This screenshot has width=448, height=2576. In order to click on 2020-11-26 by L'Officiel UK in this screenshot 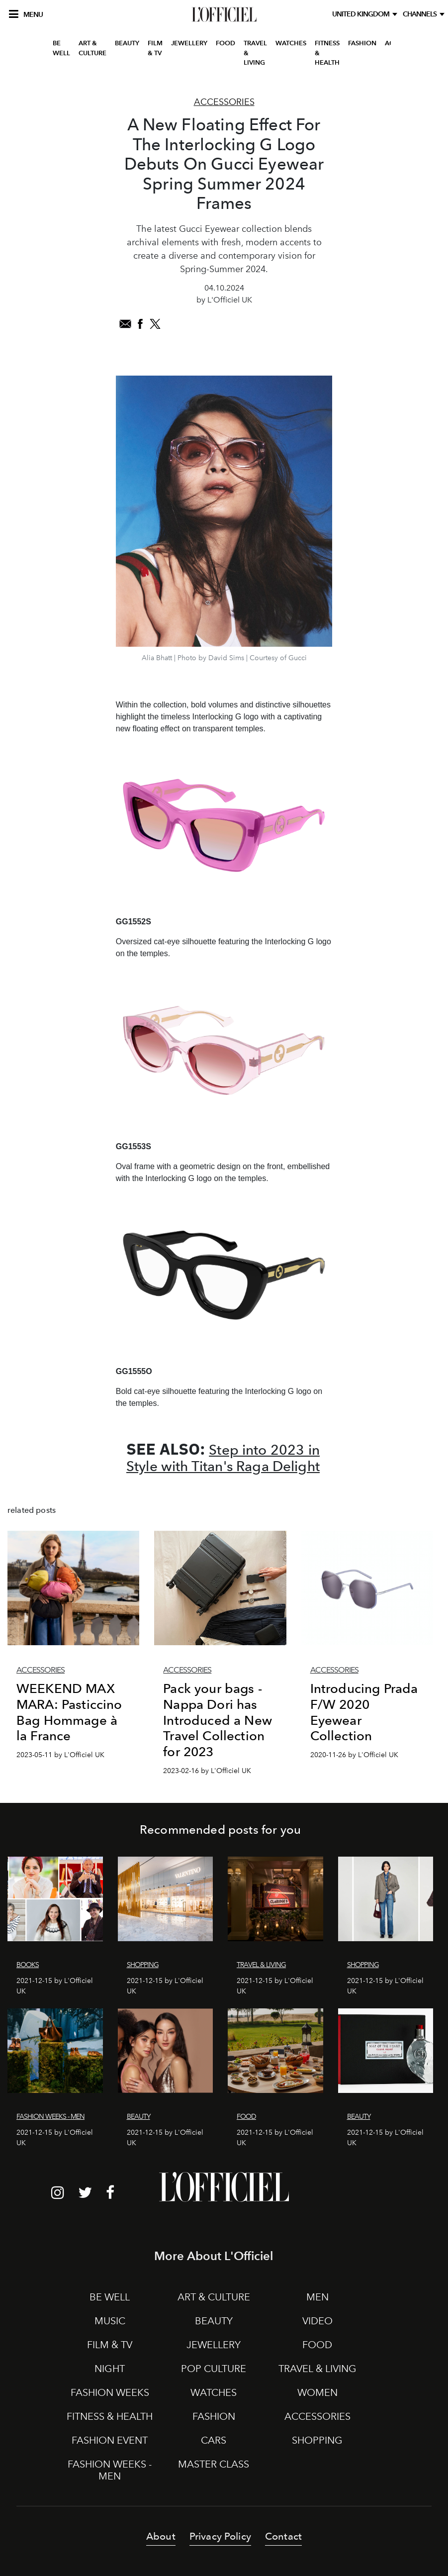, I will do `click(354, 1755)`.